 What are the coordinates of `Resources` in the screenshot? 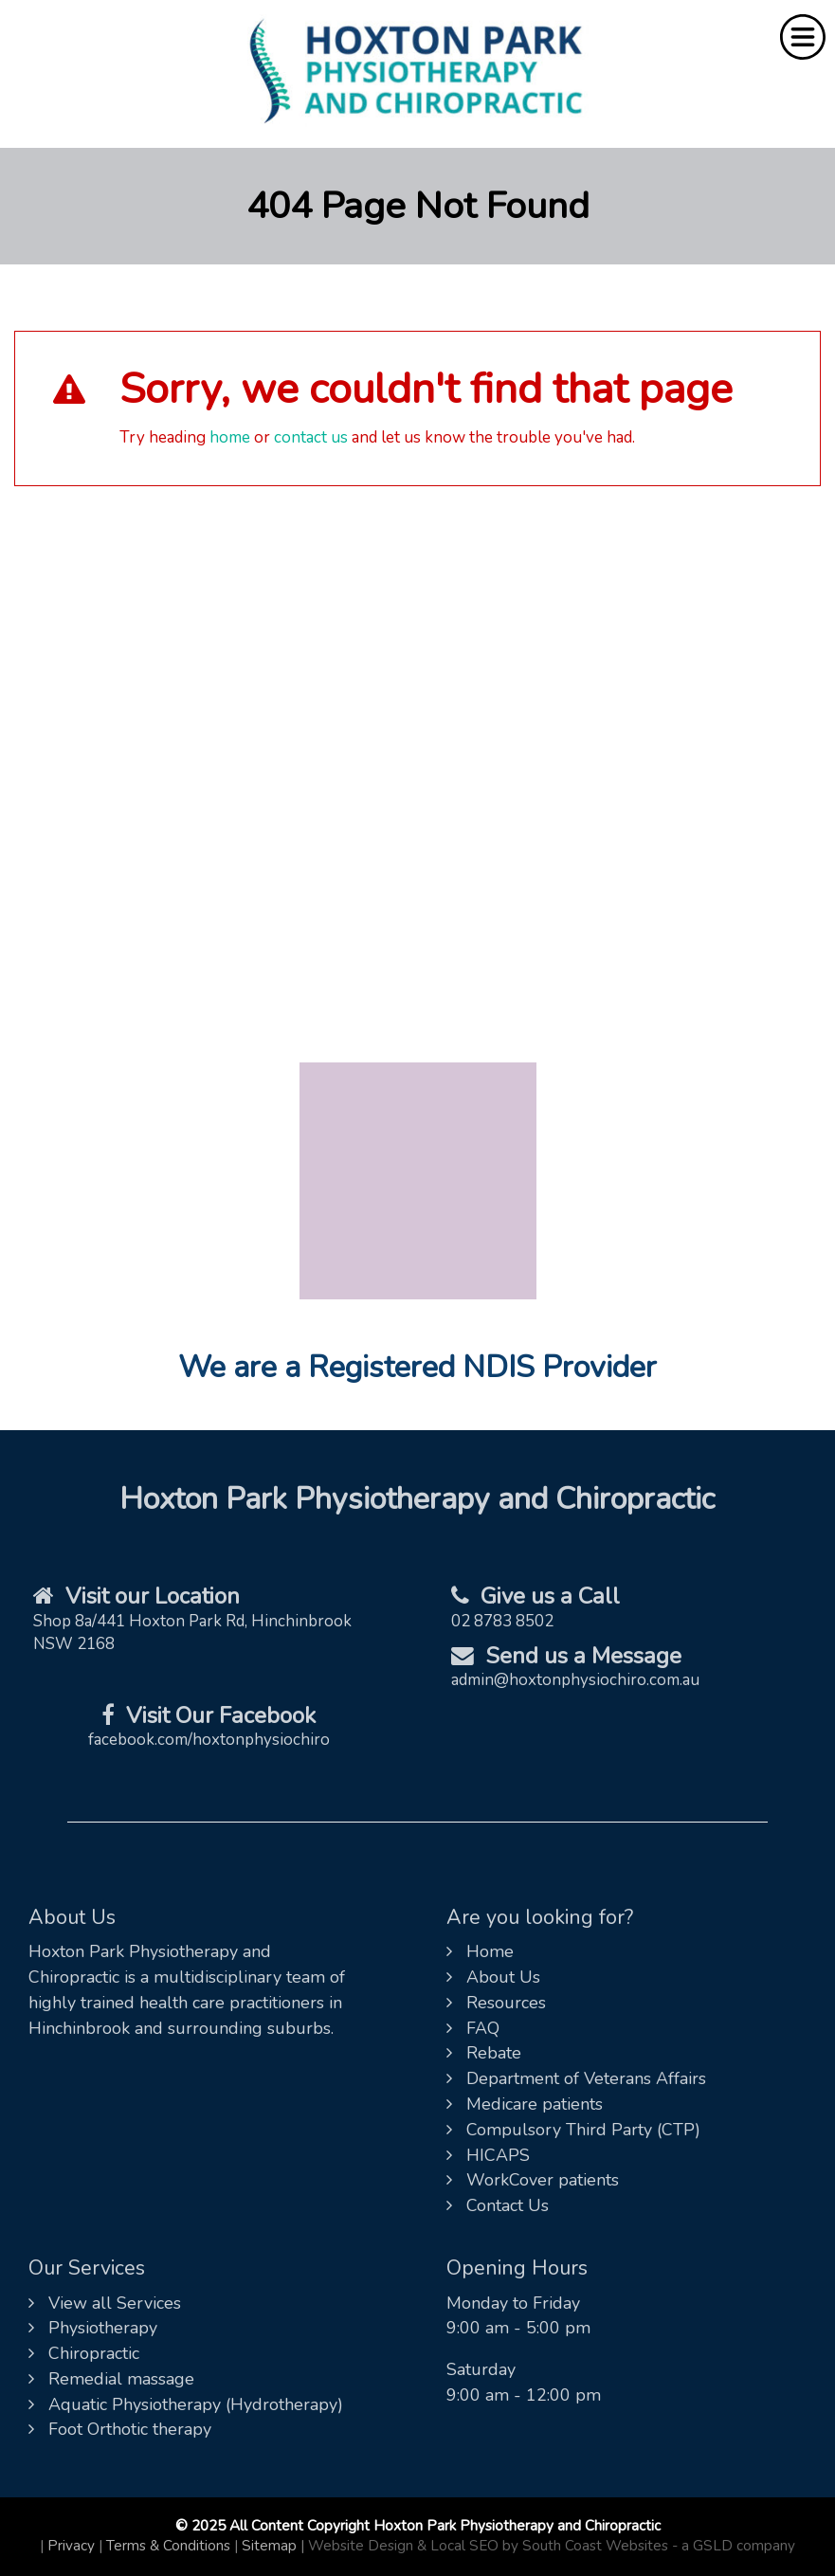 It's located at (496, 2002).